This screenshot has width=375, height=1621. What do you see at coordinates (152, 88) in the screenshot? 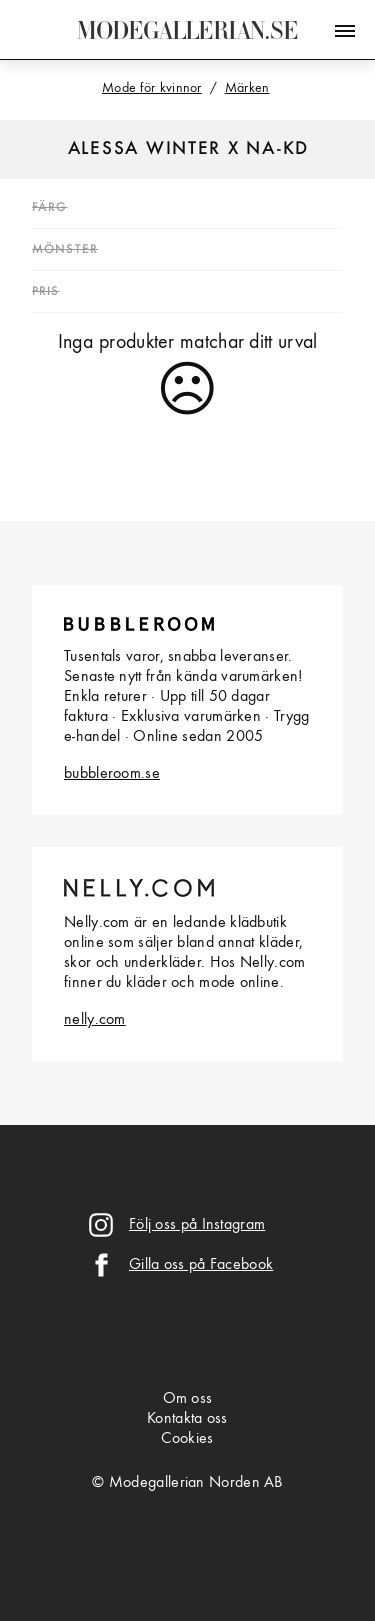
I see `Mode för kvinnor` at bounding box center [152, 88].